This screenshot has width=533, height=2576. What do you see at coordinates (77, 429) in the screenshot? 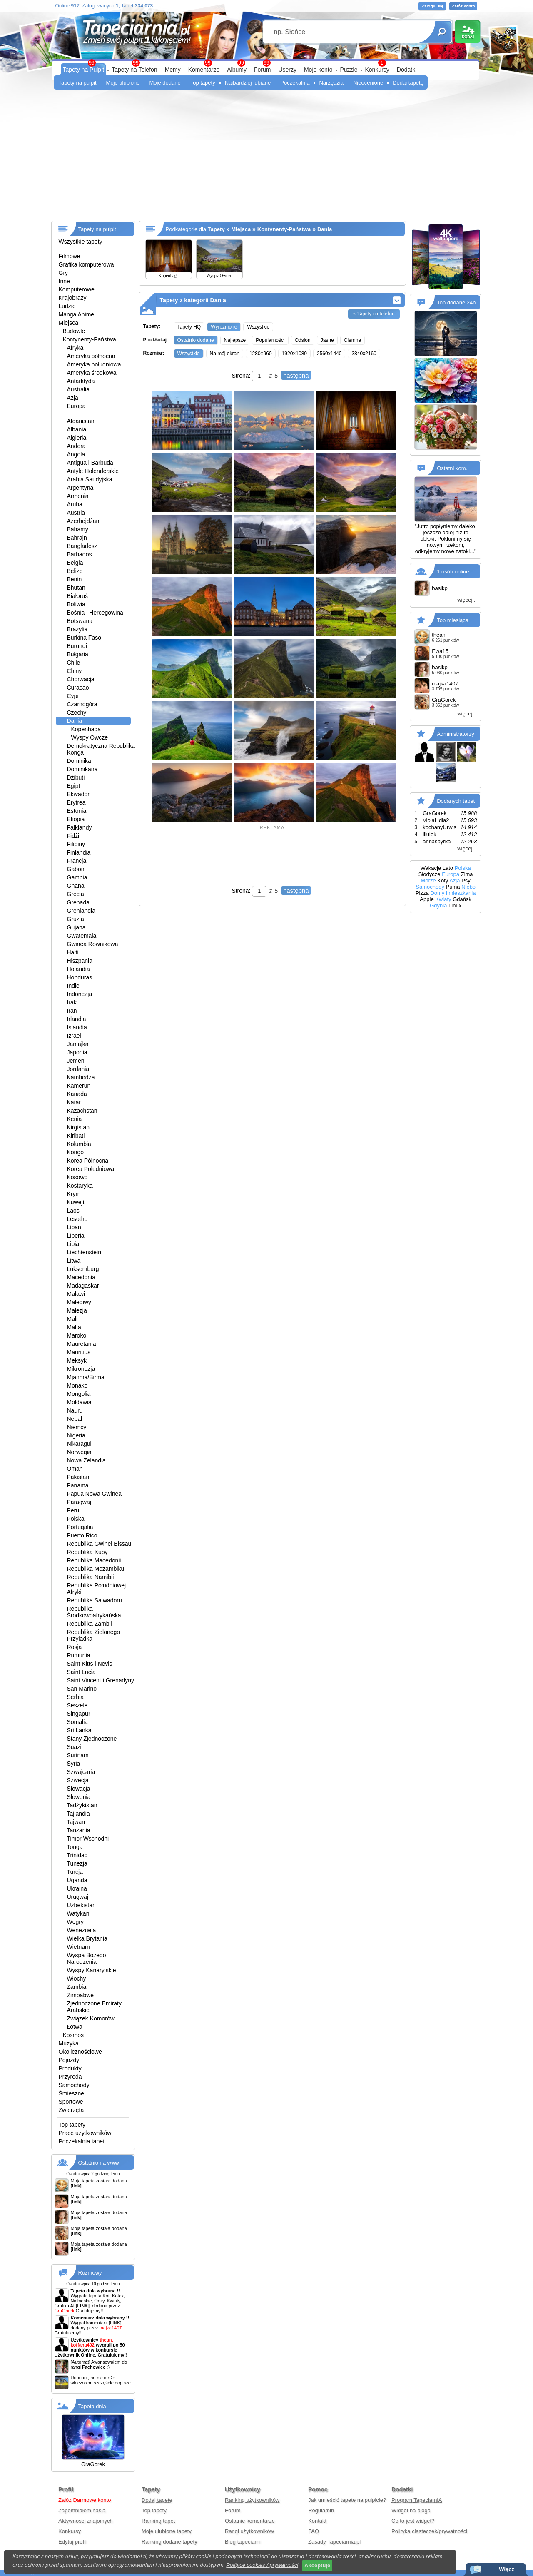
I see `Albania` at bounding box center [77, 429].